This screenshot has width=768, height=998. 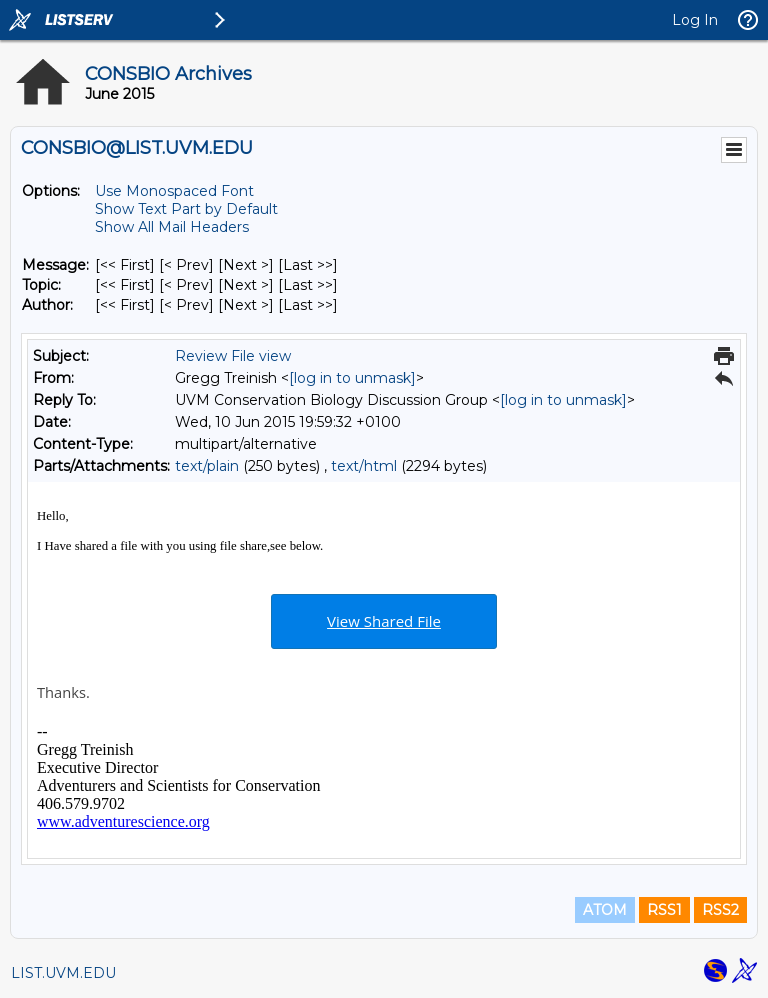 What do you see at coordinates (233, 356) in the screenshot?
I see `Review File view` at bounding box center [233, 356].